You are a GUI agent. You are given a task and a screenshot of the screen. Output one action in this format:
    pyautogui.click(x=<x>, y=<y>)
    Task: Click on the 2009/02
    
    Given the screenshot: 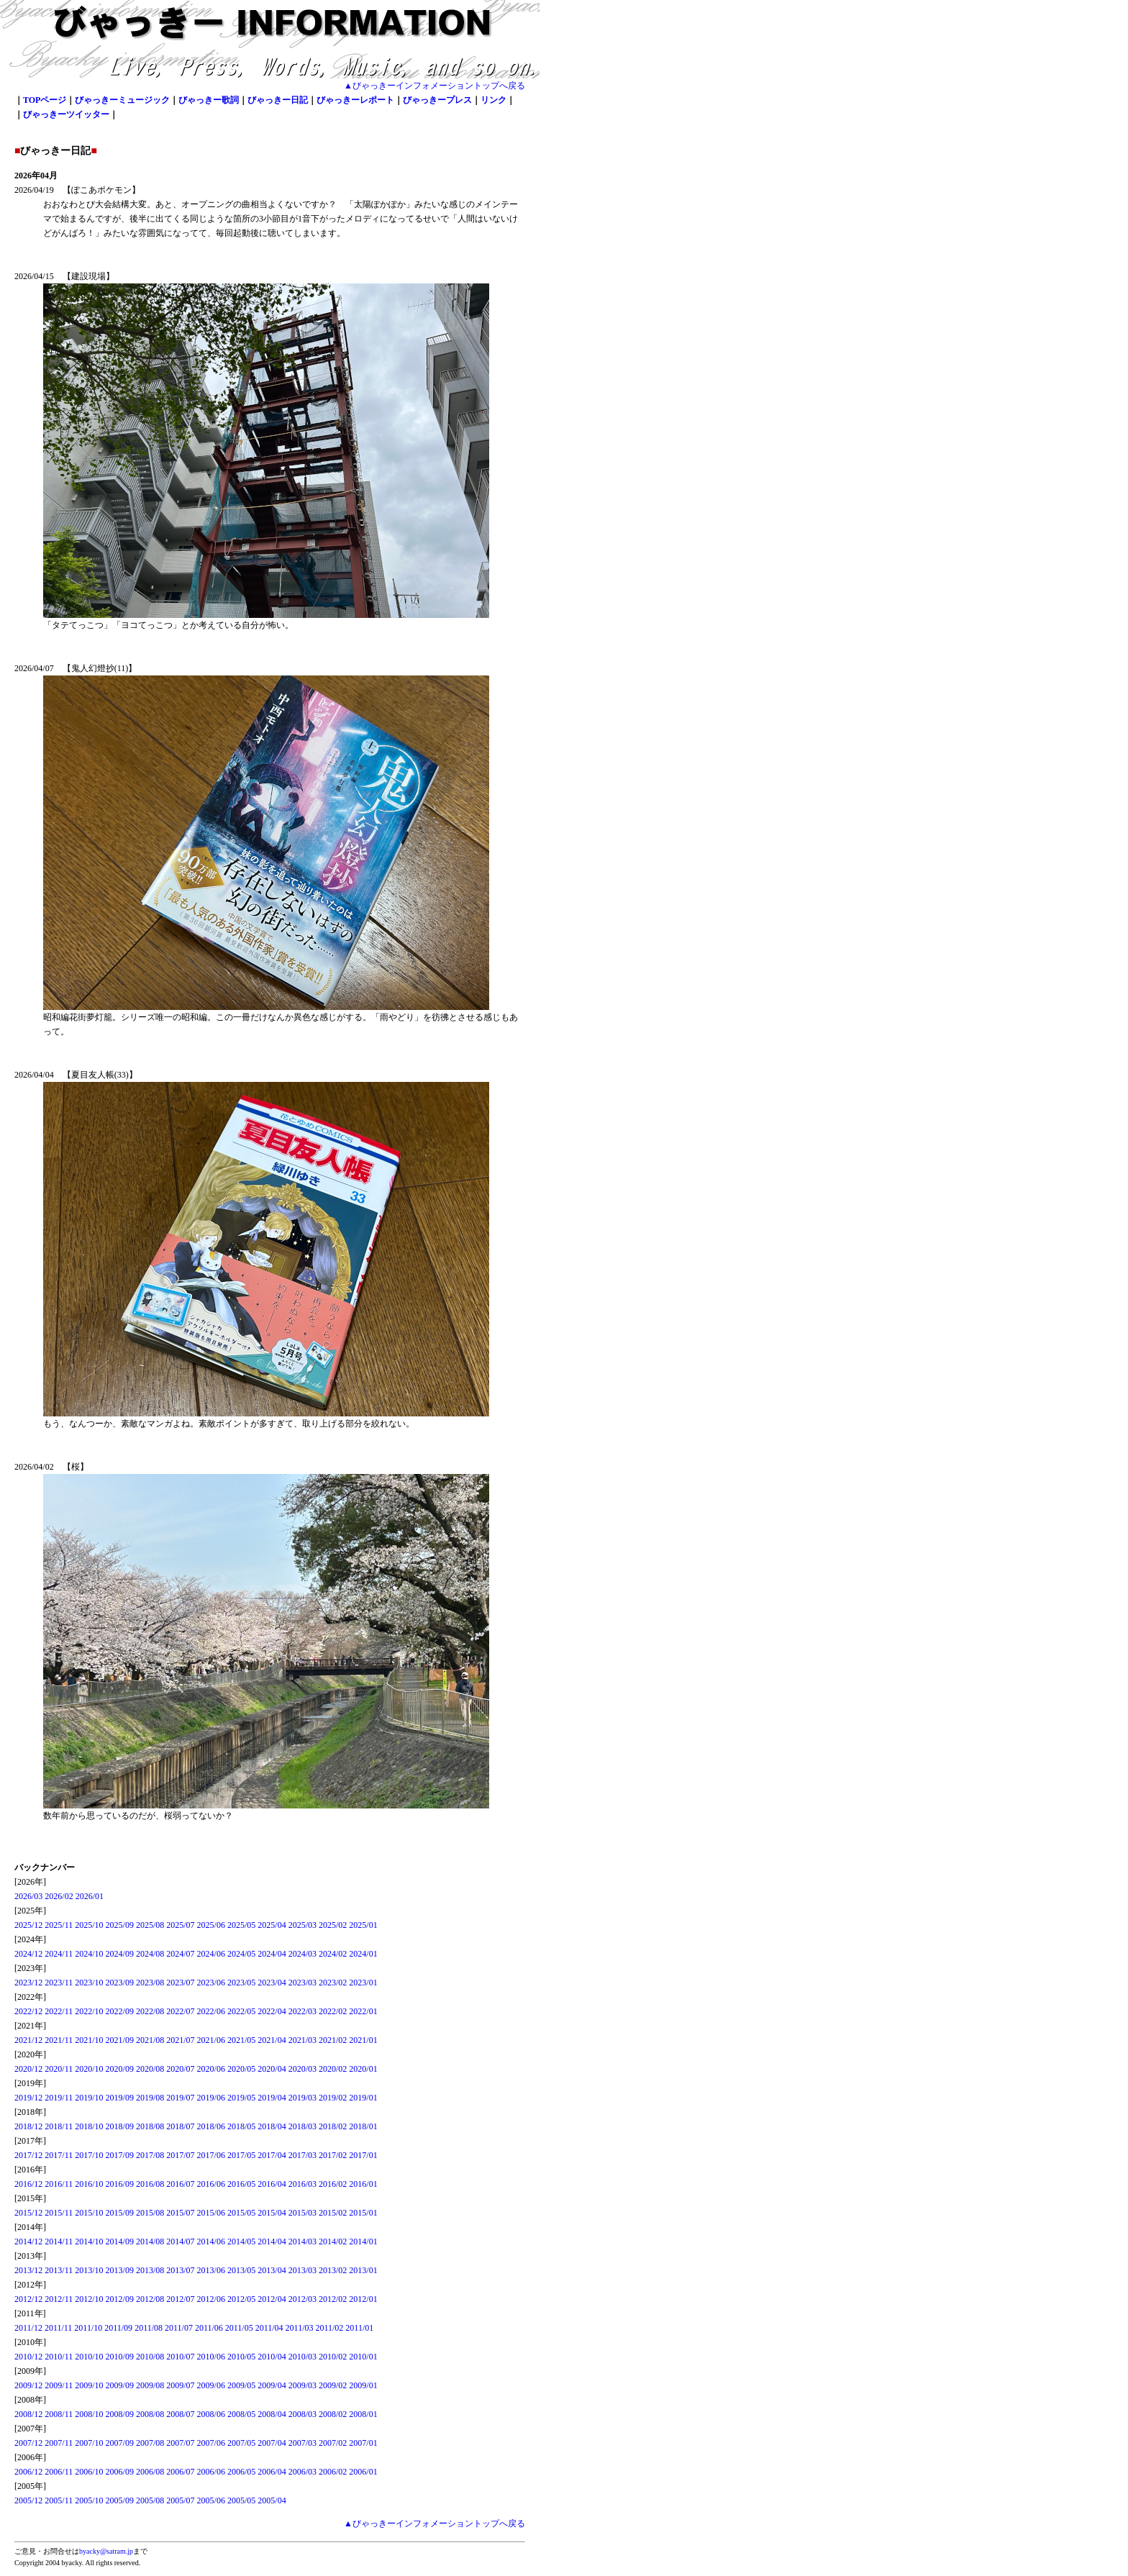 What is the action you would take?
    pyautogui.click(x=333, y=2385)
    